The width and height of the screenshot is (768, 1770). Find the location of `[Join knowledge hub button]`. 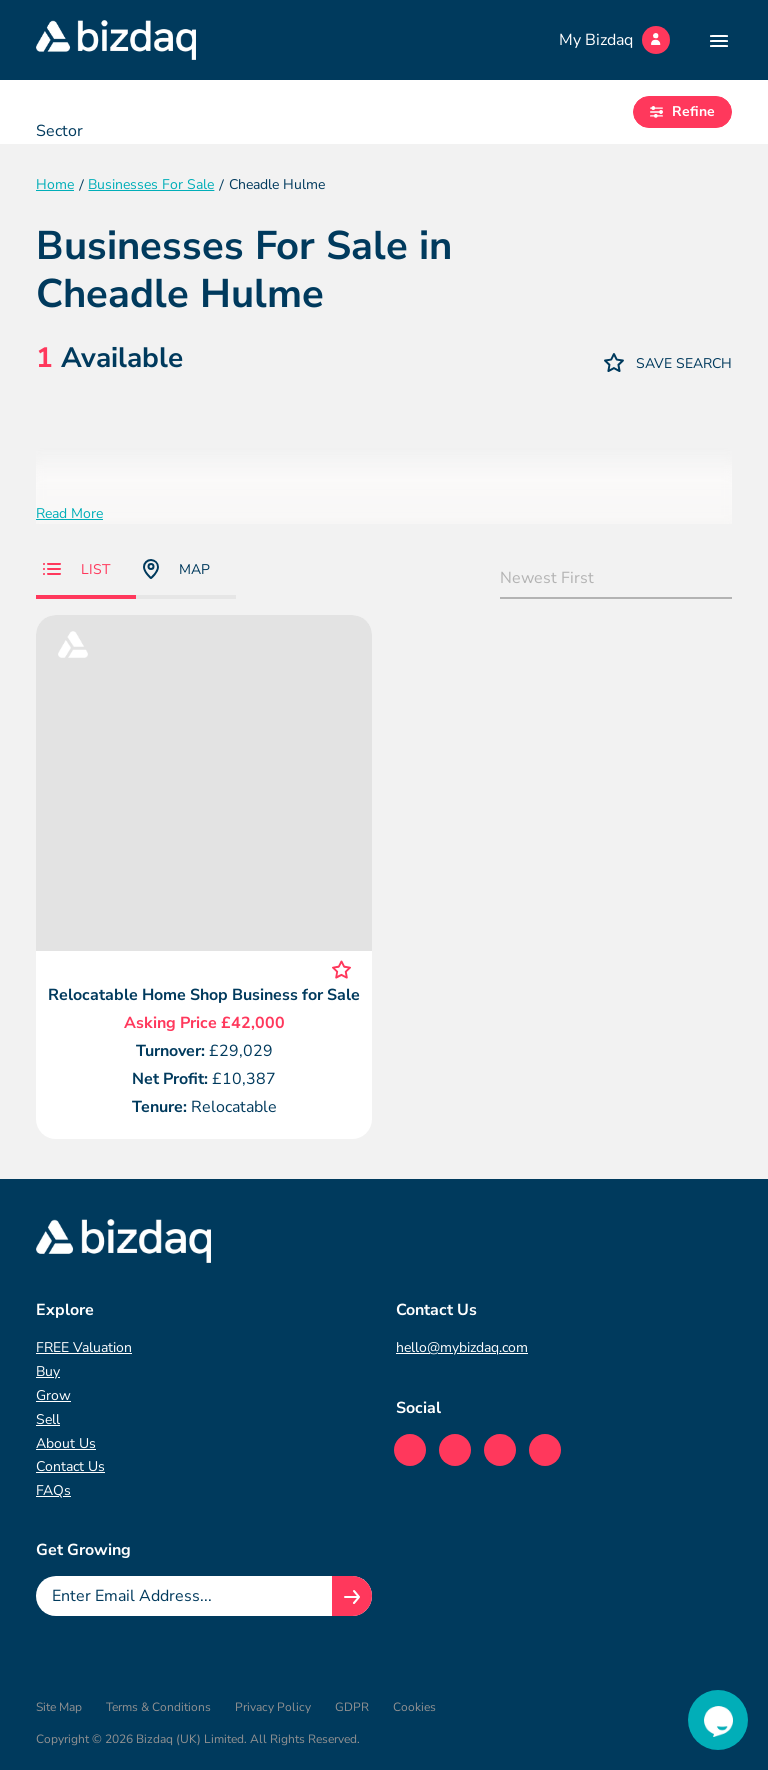

[Join knowledge hub button] is located at coordinates (352, 1596).